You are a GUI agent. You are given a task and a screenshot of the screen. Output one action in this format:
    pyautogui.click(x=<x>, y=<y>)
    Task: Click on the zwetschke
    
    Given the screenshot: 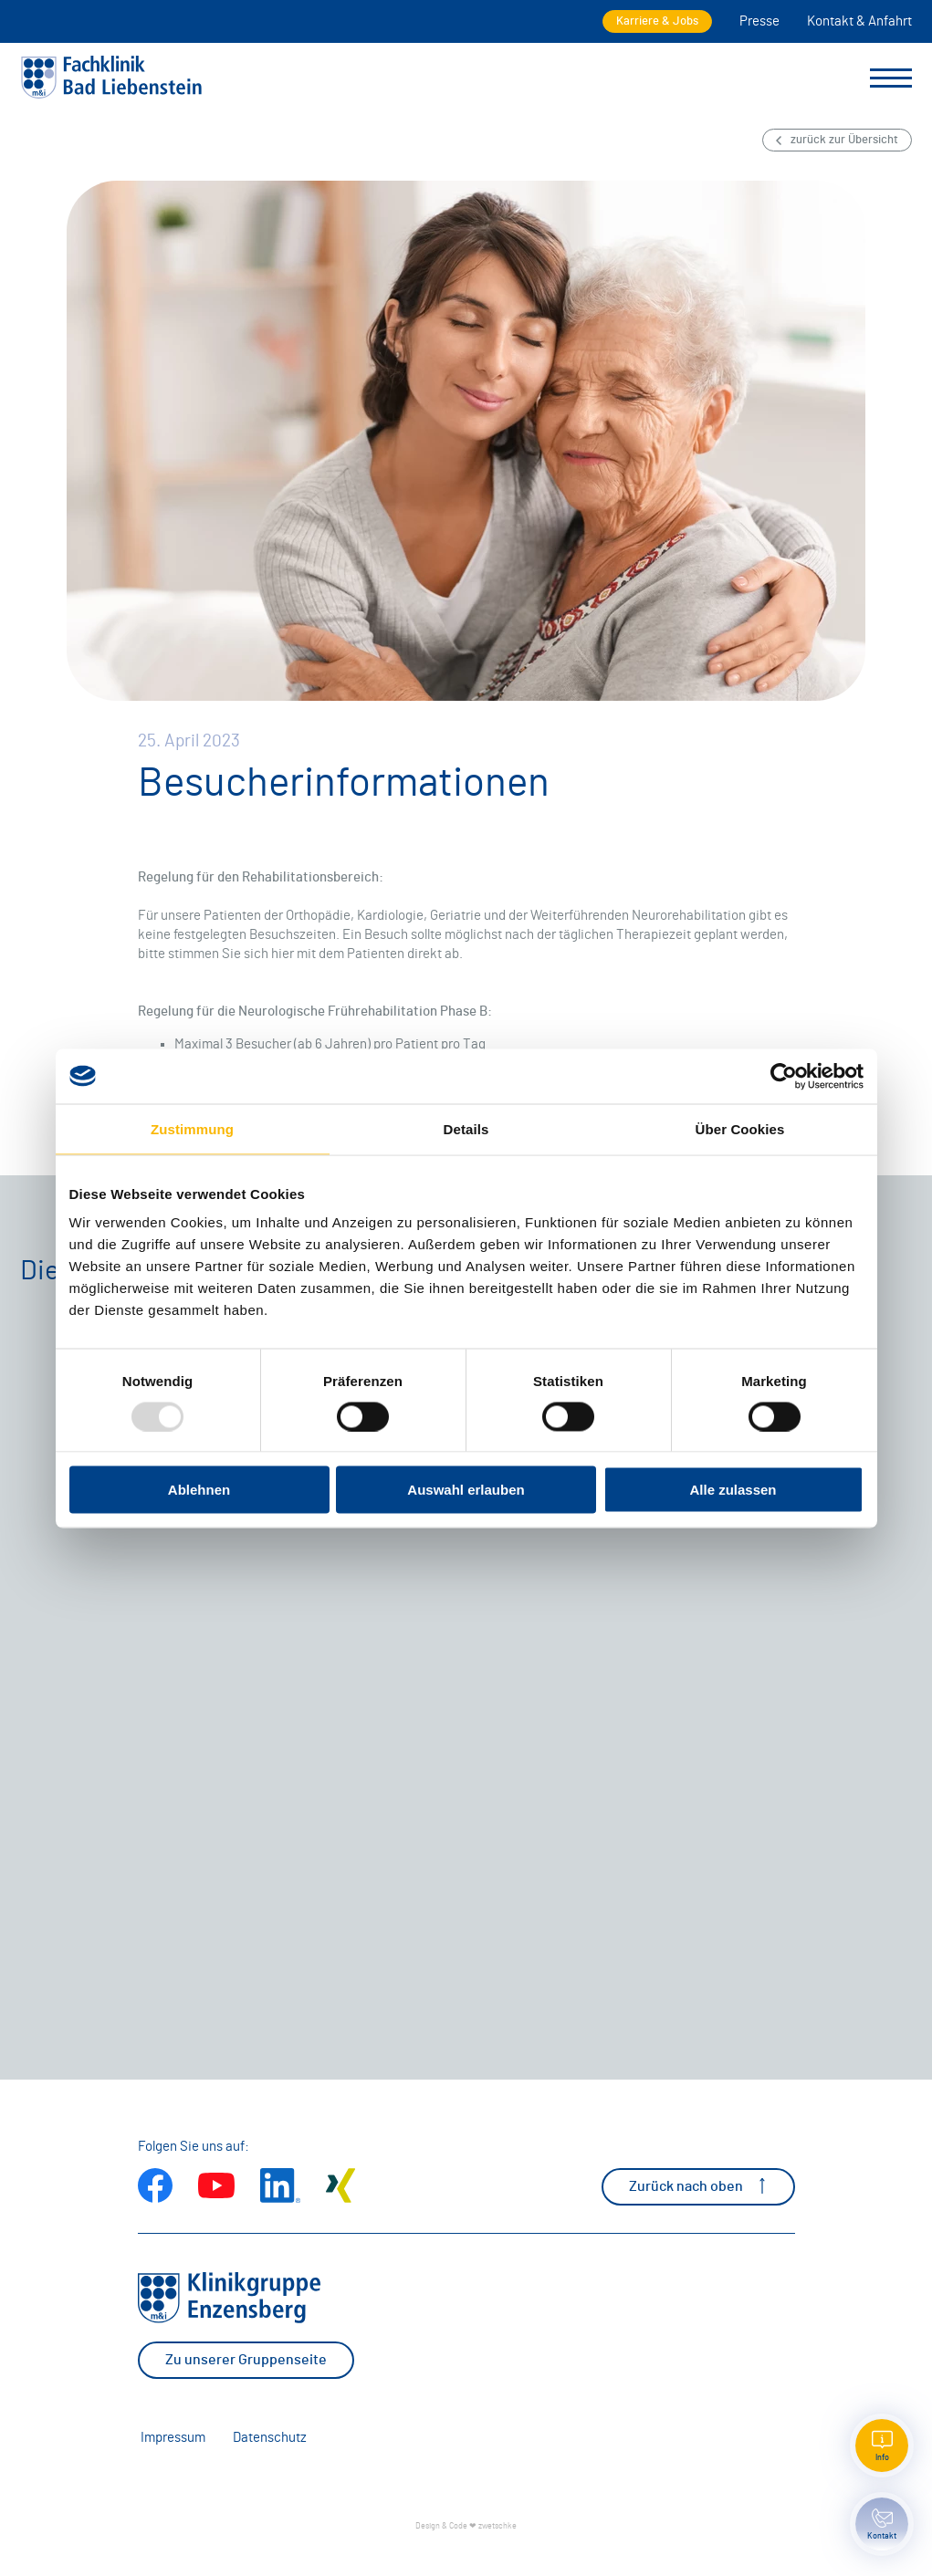 What is the action you would take?
    pyautogui.click(x=497, y=2526)
    